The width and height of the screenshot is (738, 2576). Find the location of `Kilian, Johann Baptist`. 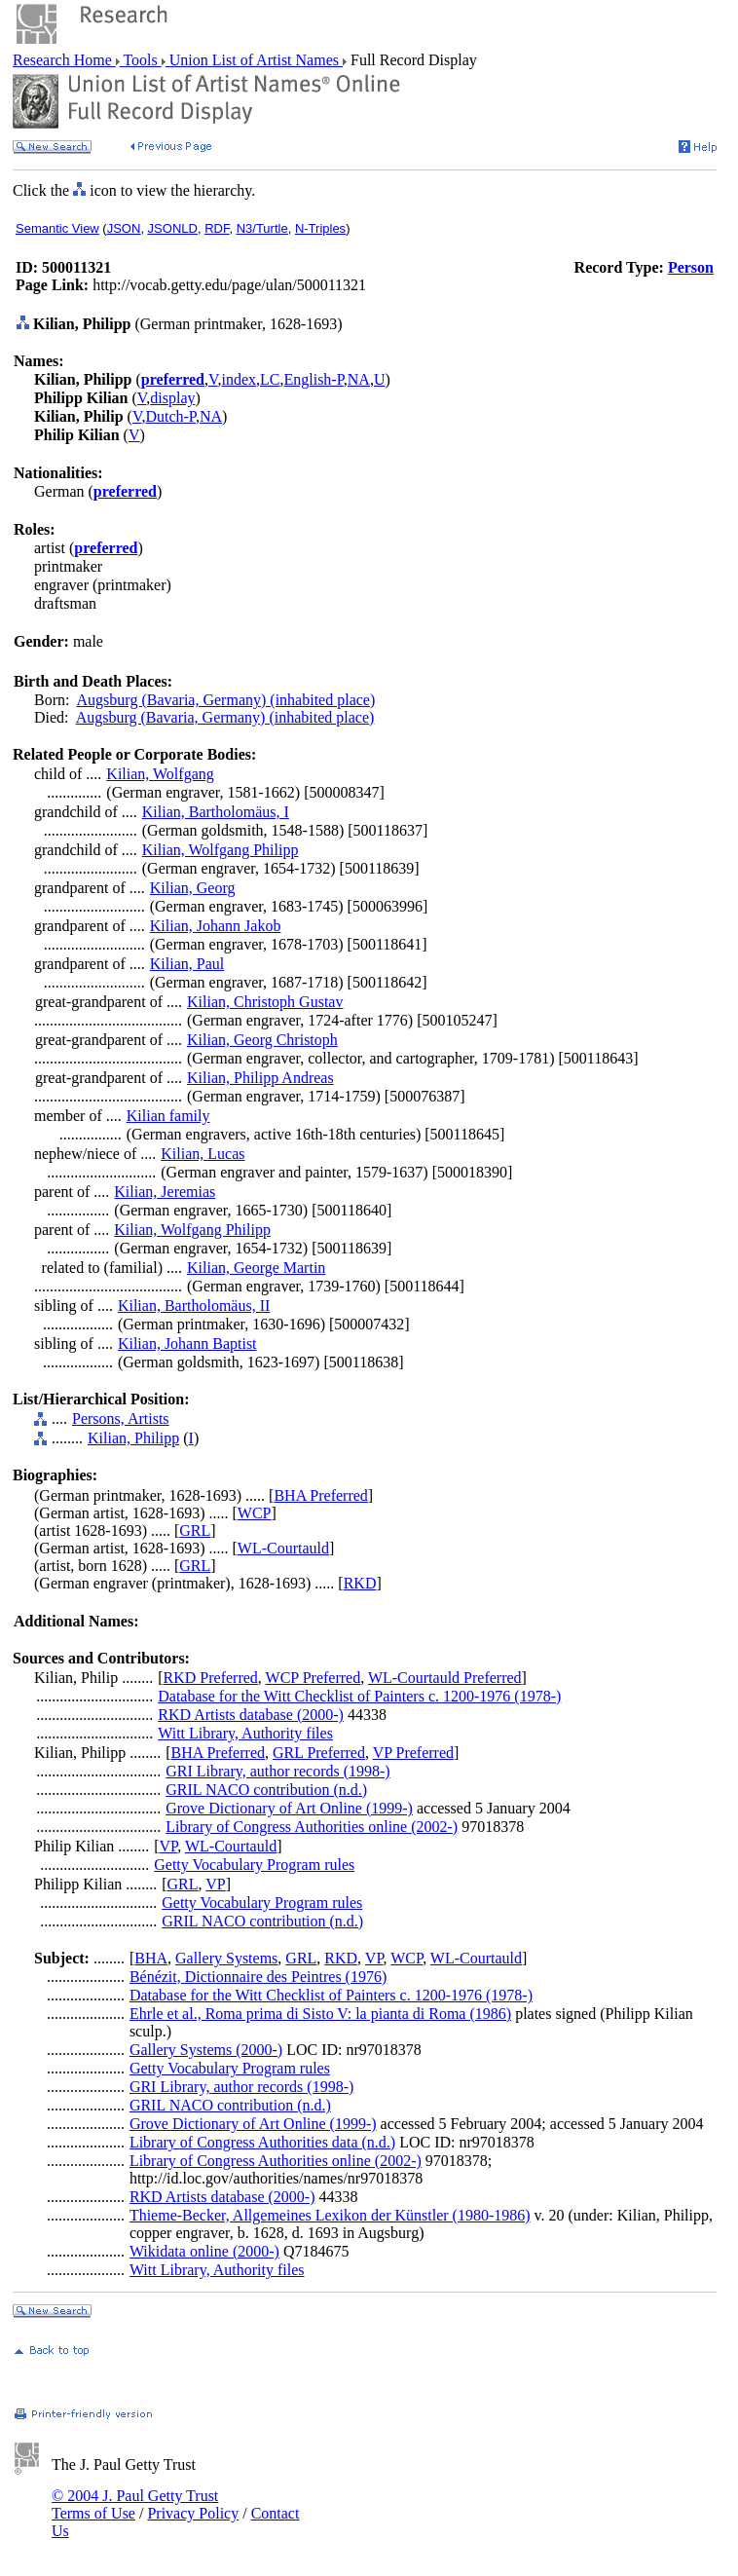

Kilian, Johann Baptist is located at coordinates (187, 1343).